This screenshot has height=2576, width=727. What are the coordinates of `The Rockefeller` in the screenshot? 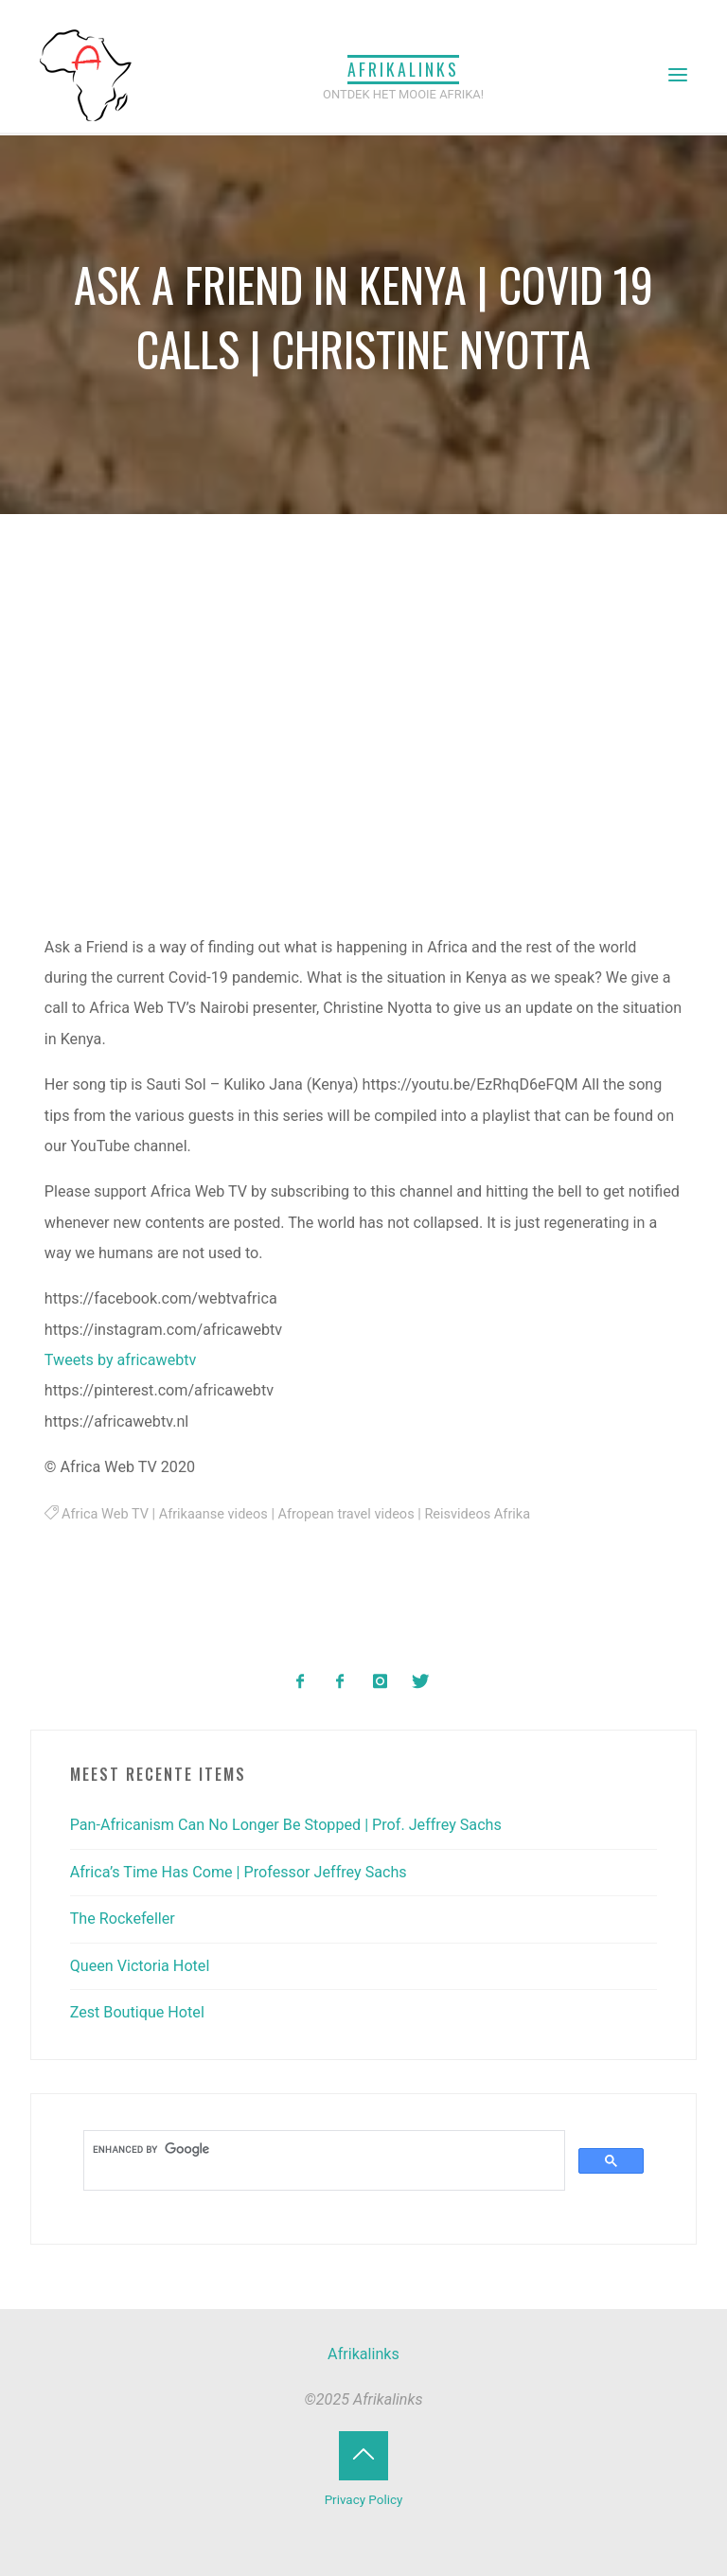 It's located at (122, 1919).